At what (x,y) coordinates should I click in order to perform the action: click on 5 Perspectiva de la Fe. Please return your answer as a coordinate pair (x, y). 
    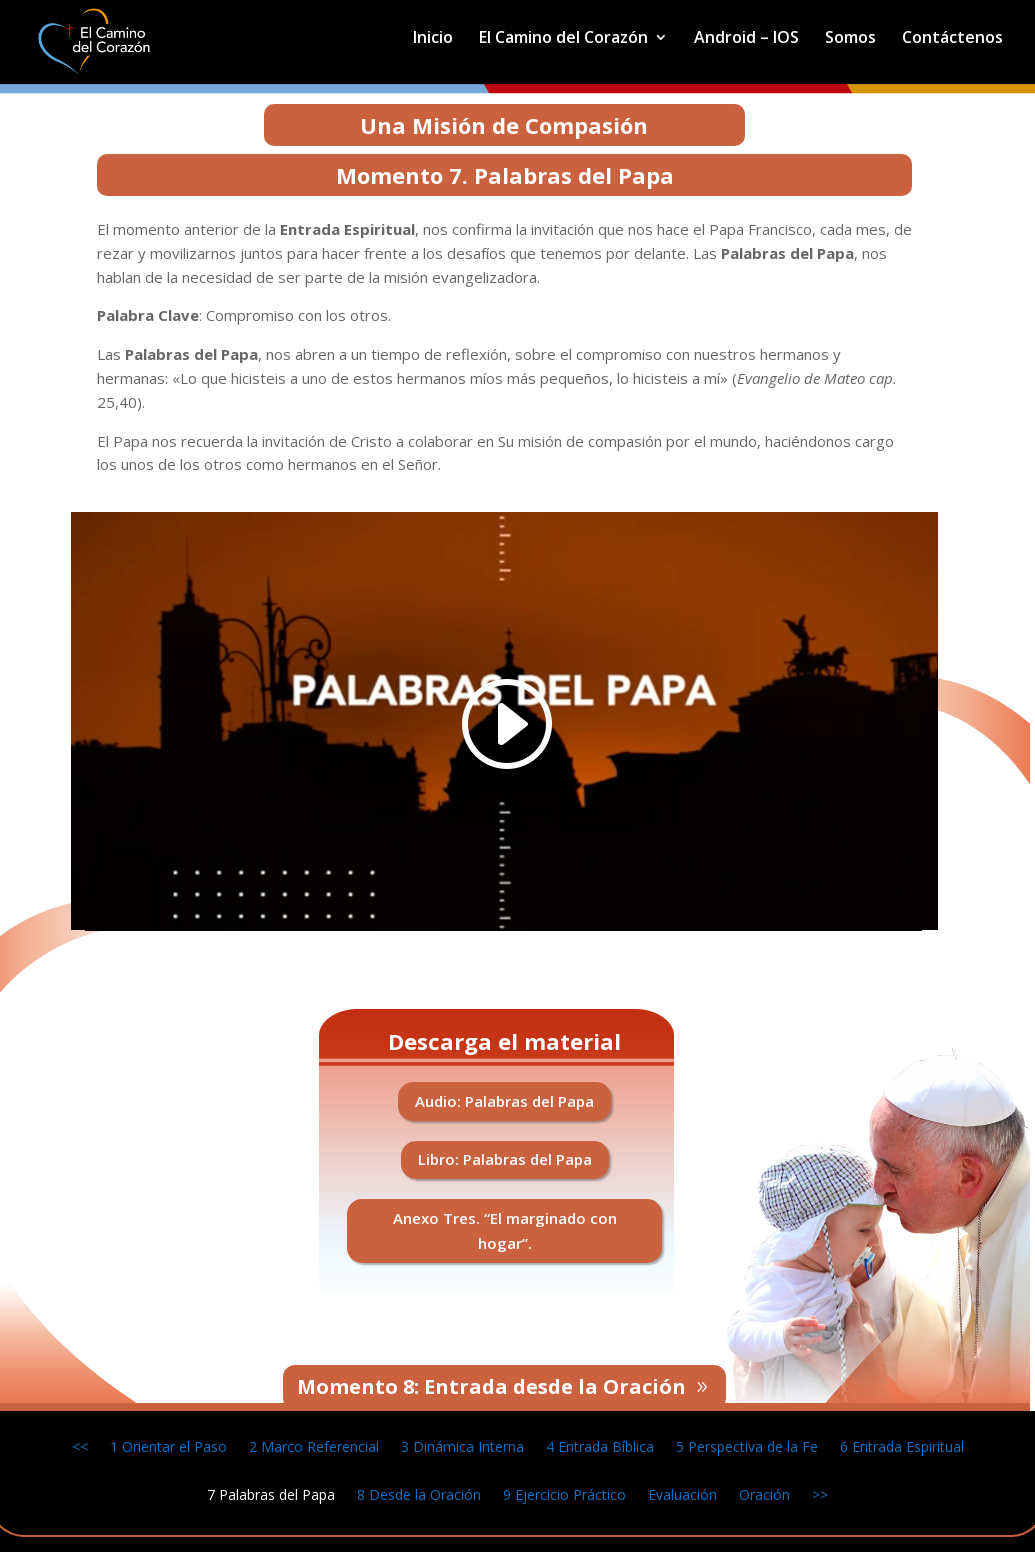
    Looking at the image, I should click on (747, 1445).